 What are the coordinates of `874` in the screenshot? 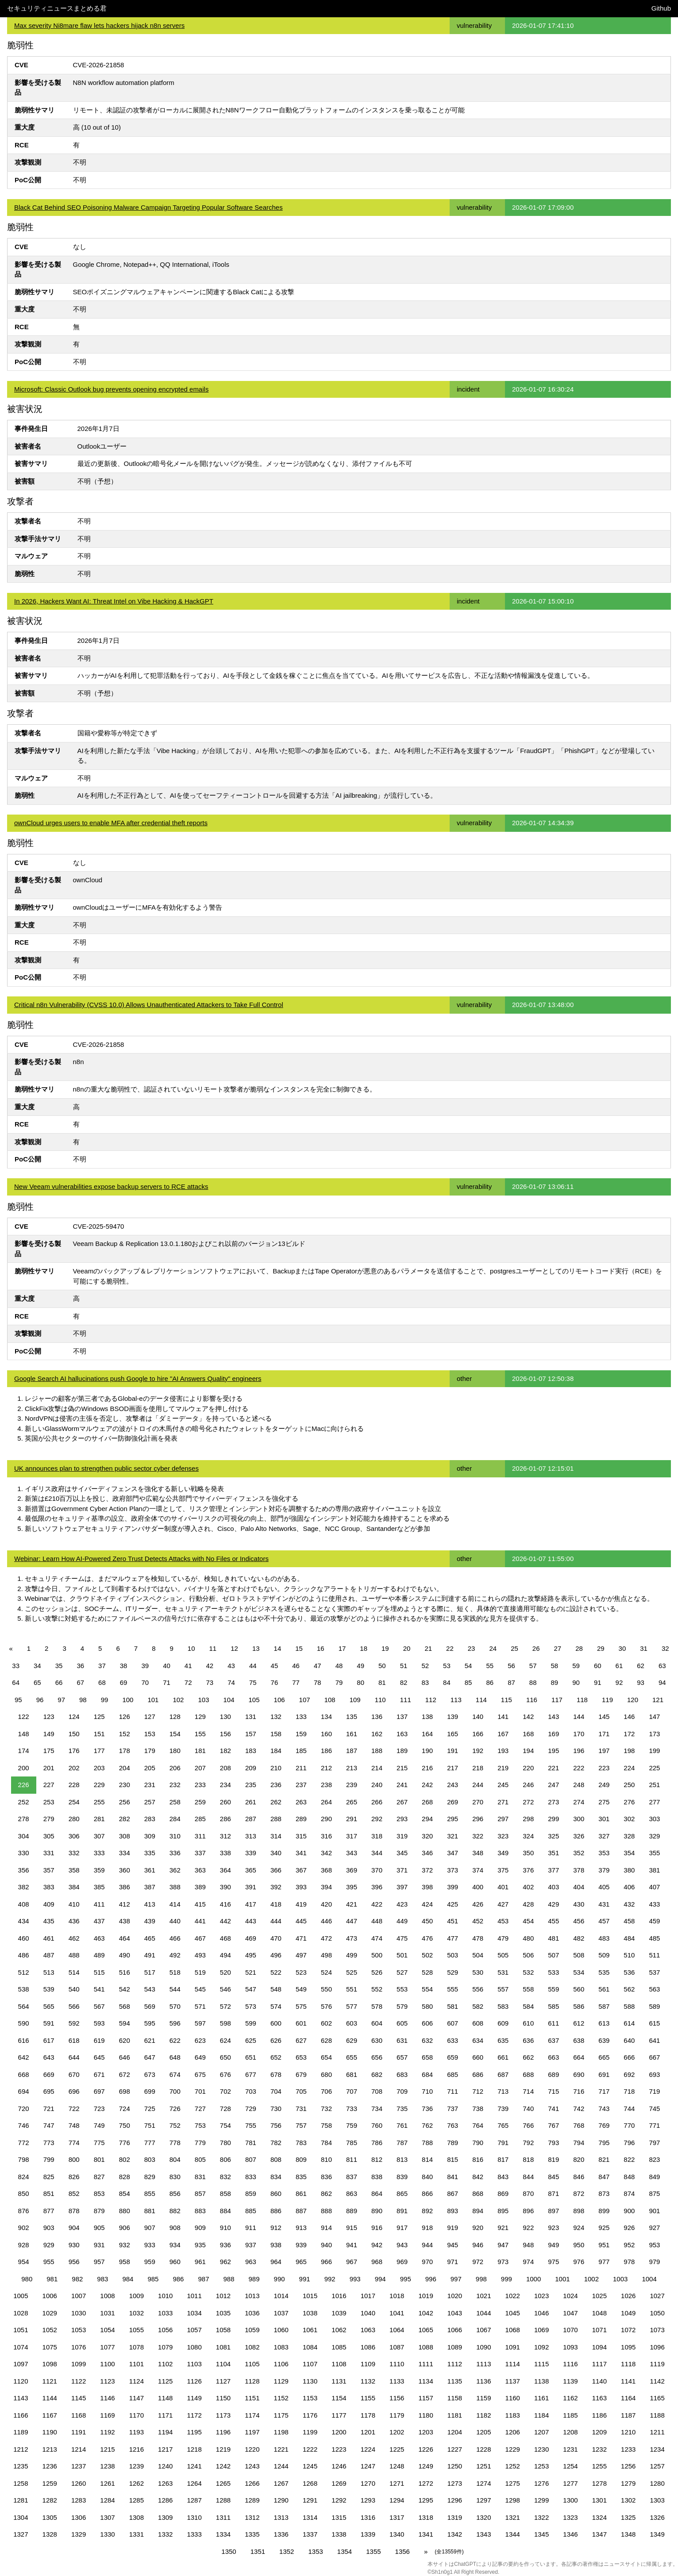 It's located at (629, 2193).